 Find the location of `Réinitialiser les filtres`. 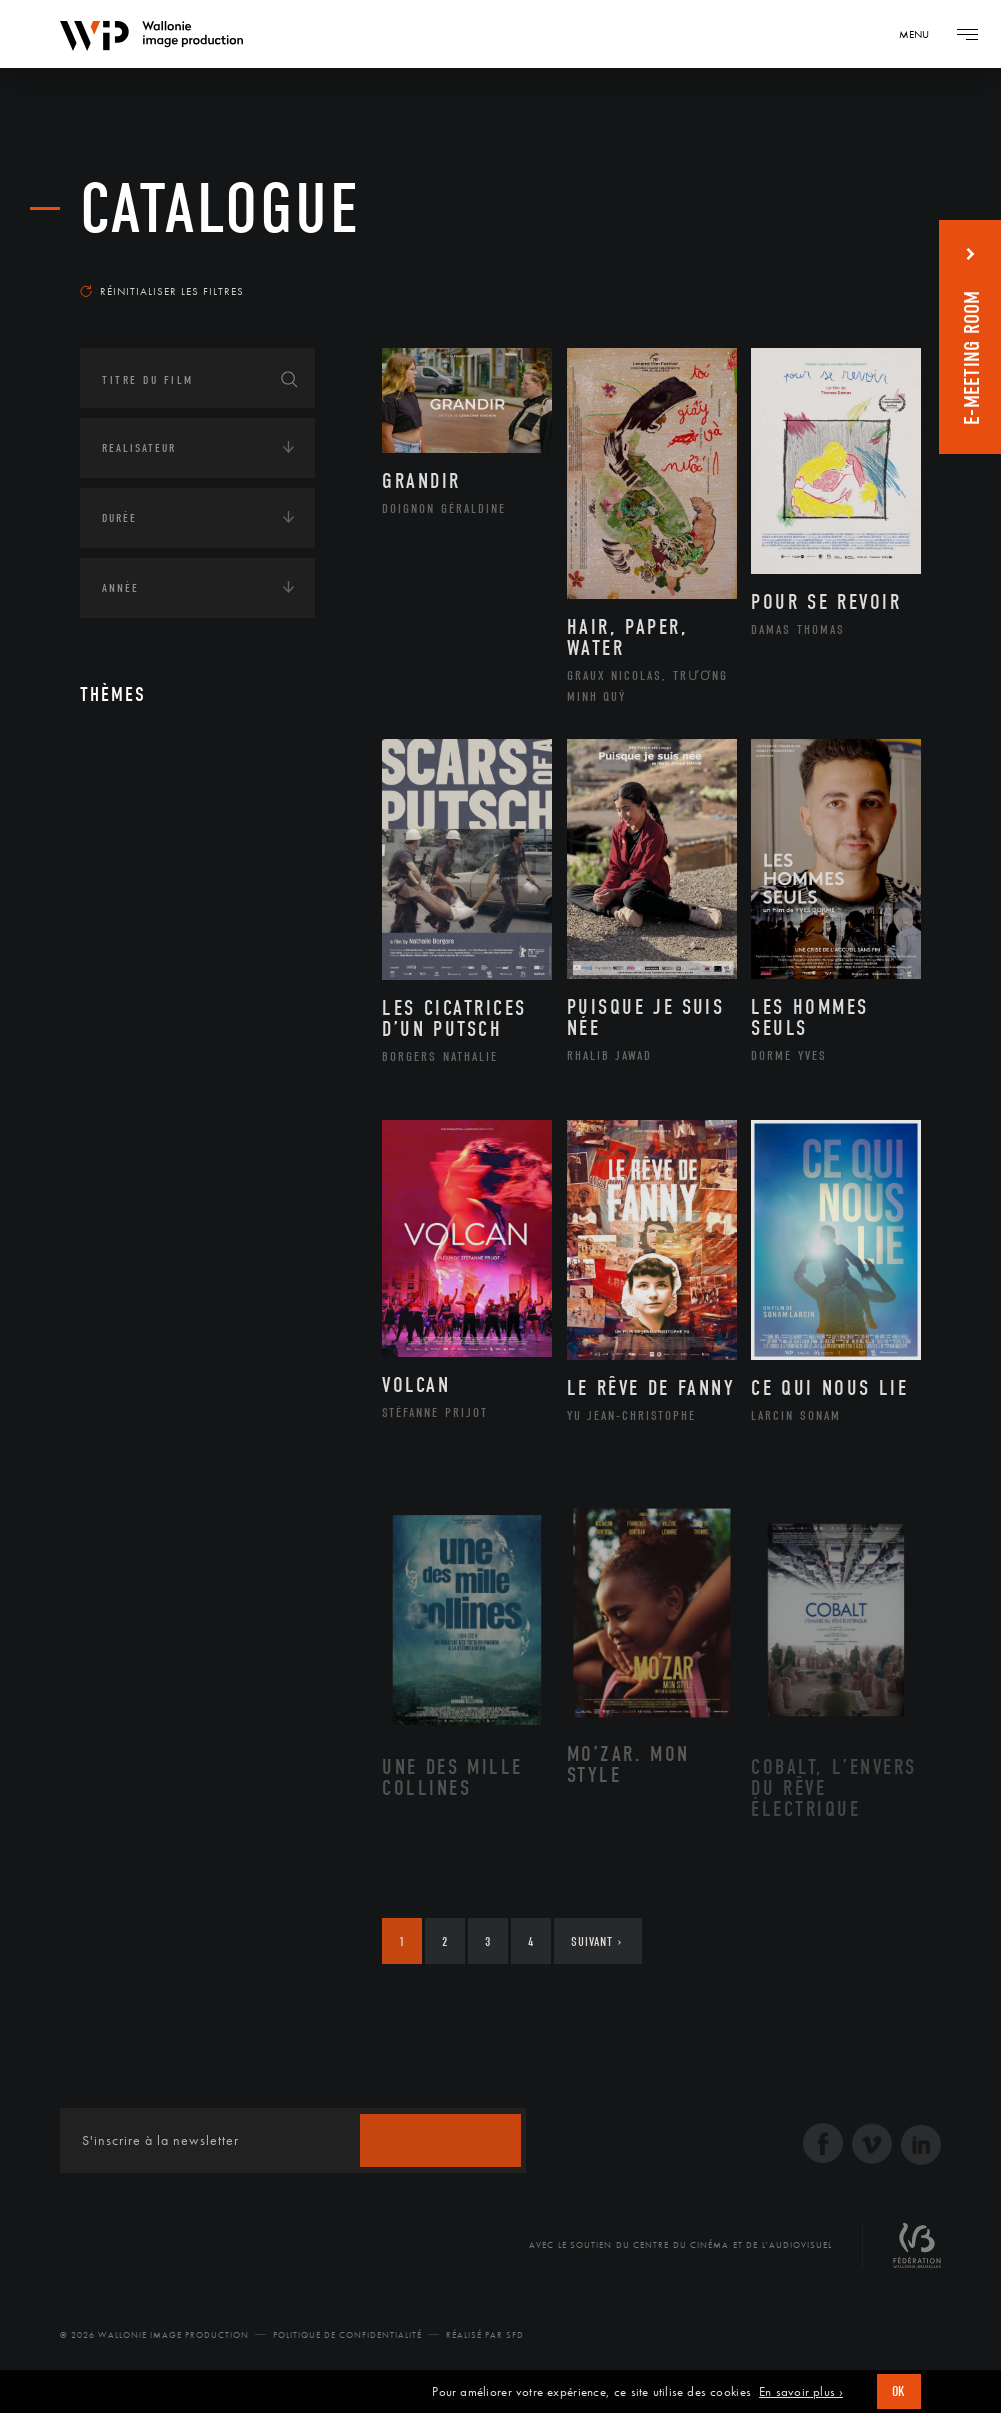

Réinitialiser les filtres is located at coordinates (162, 291).